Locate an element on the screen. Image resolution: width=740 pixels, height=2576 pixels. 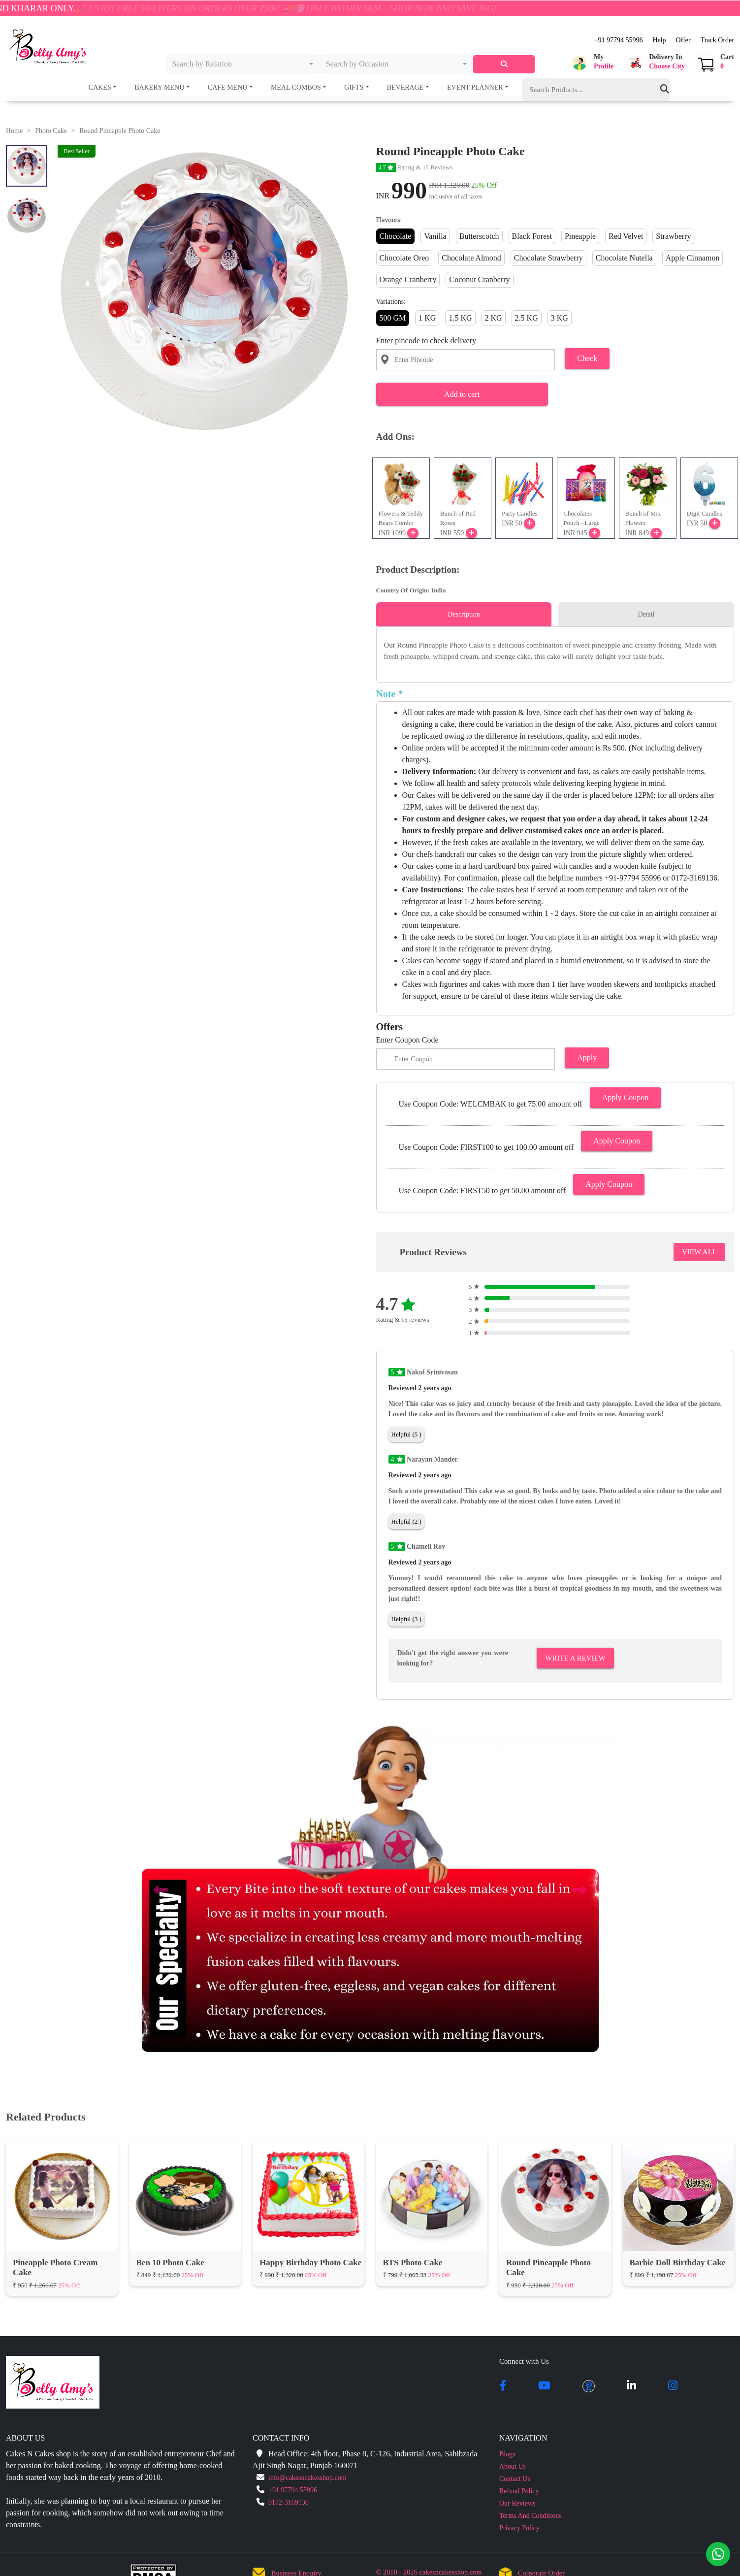
Terms And Conditions is located at coordinates (530, 2515).